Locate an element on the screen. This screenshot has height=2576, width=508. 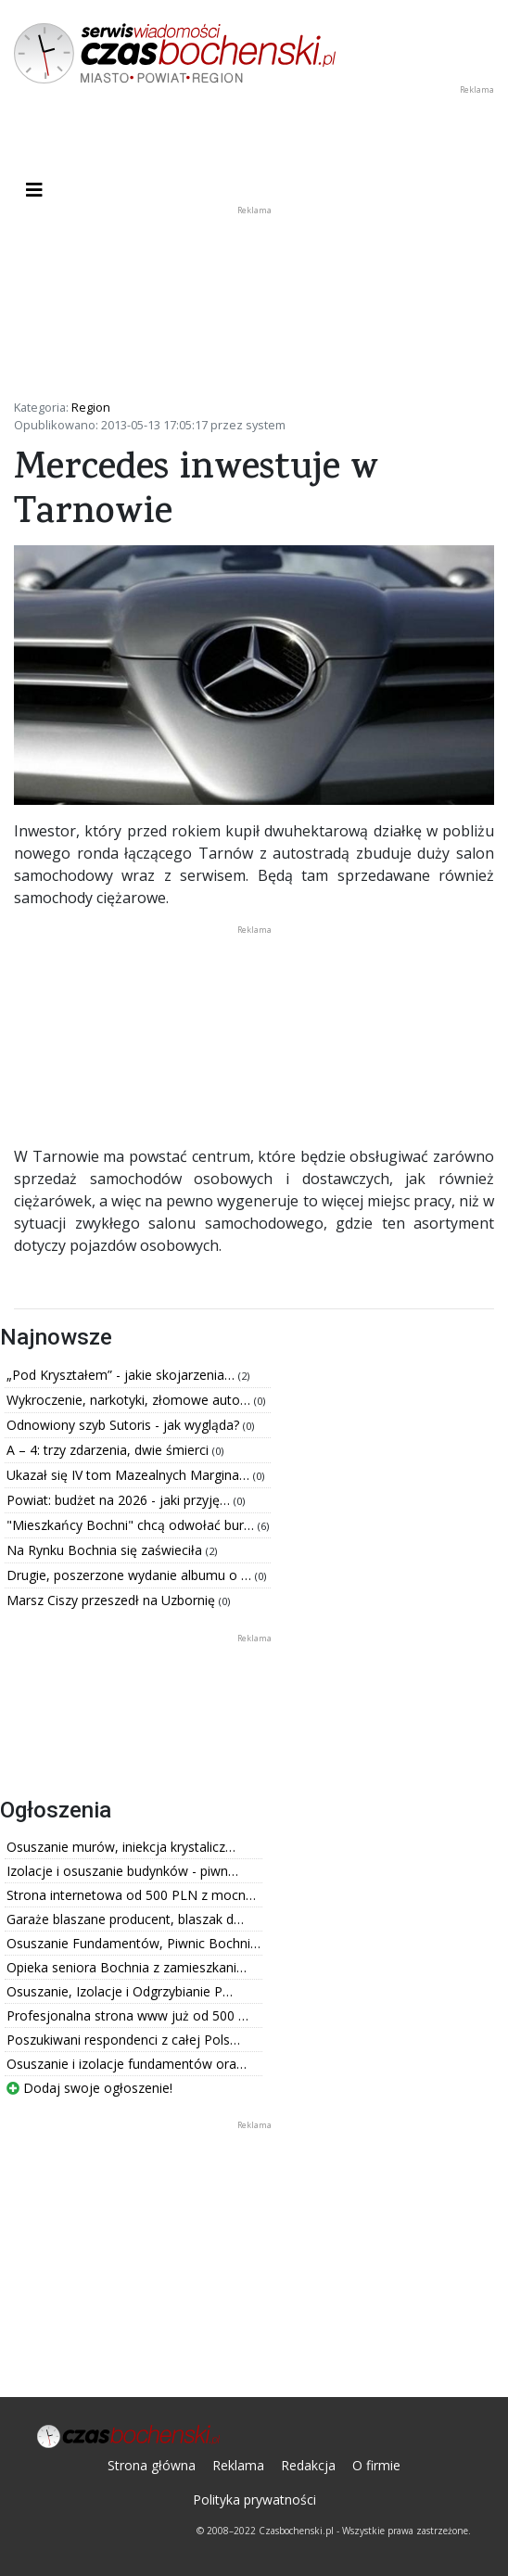
Reklama is located at coordinates (238, 2465).